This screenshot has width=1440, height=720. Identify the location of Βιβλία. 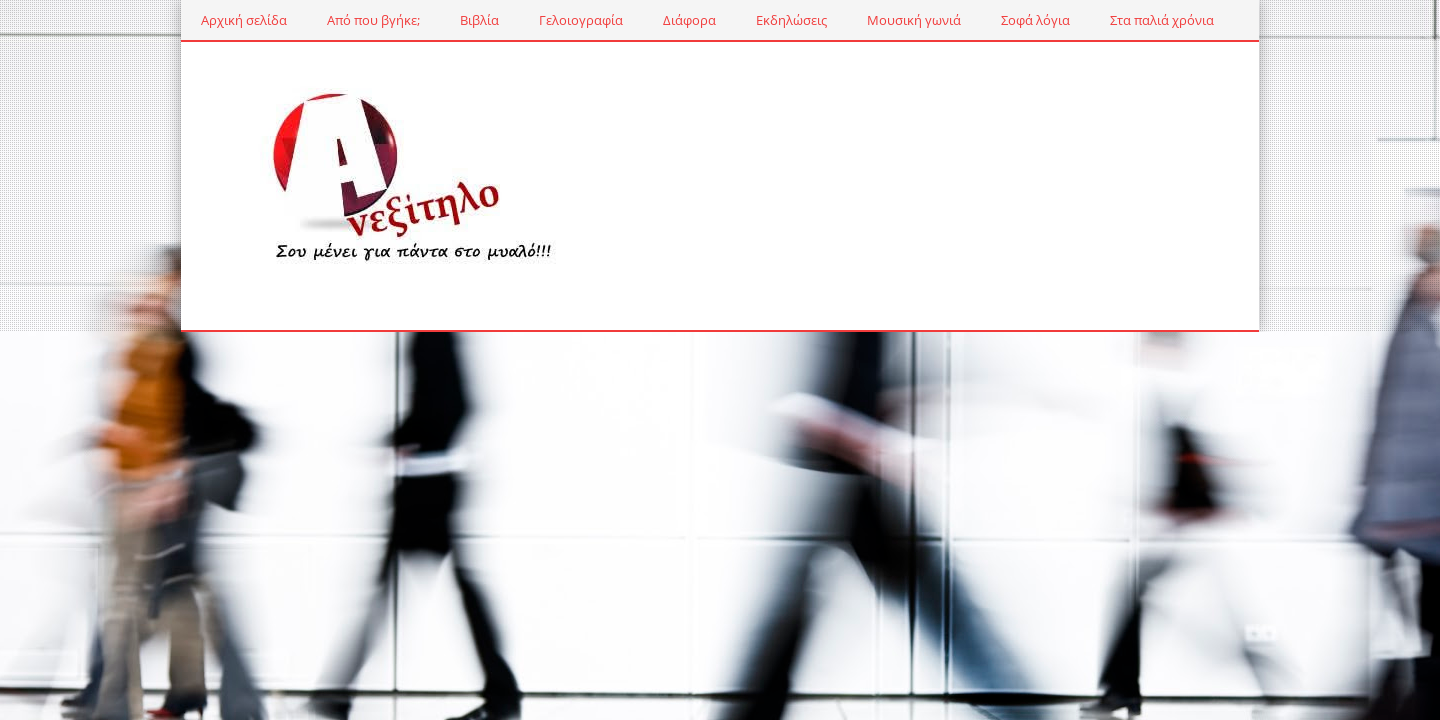
(418, 20).